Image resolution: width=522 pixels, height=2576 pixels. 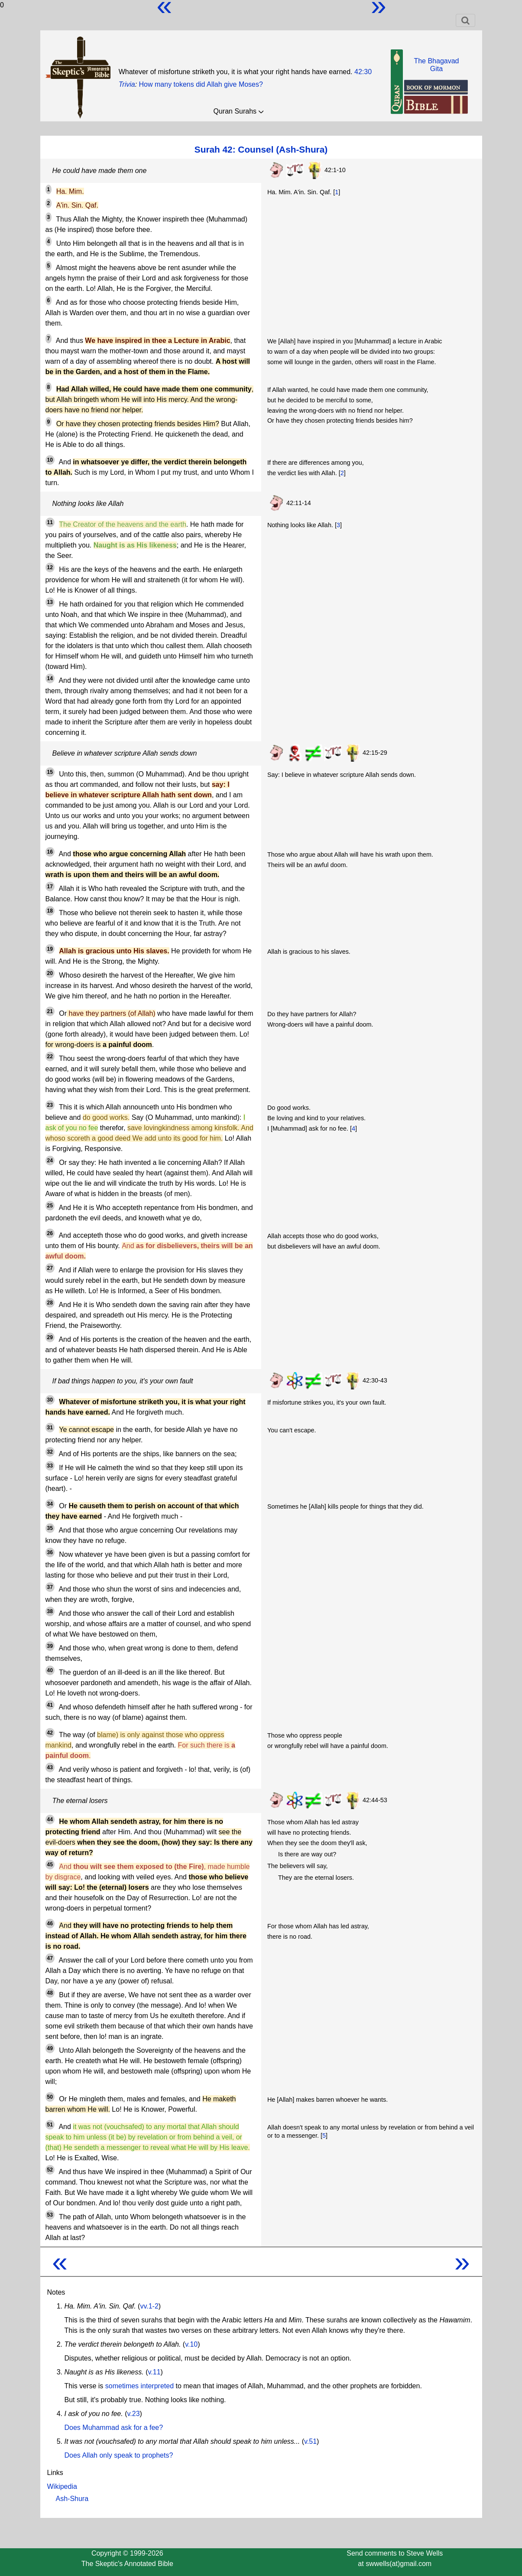 What do you see at coordinates (50, 1670) in the screenshot?
I see `40` at bounding box center [50, 1670].